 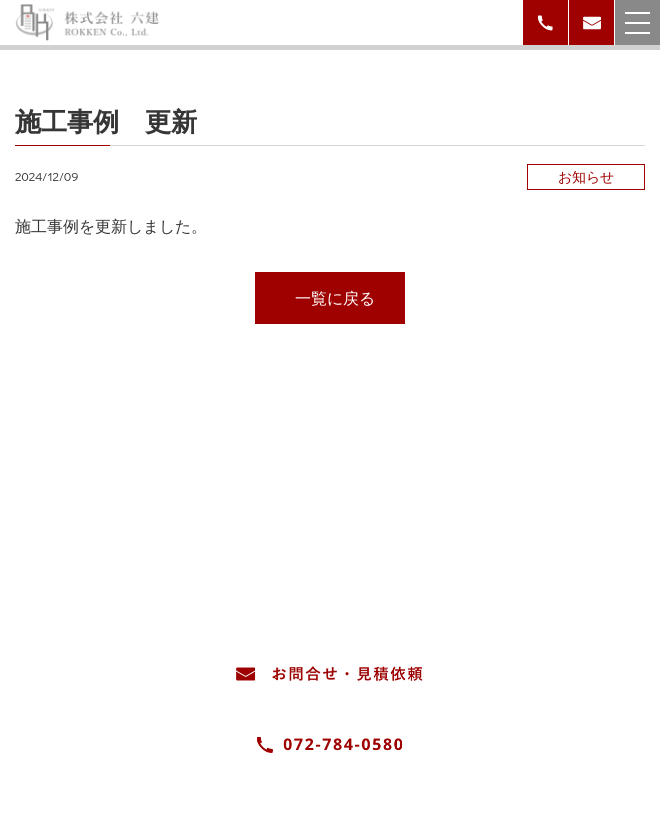 I want to click on [メニューを開く場合はこちら], so click(x=637, y=22).